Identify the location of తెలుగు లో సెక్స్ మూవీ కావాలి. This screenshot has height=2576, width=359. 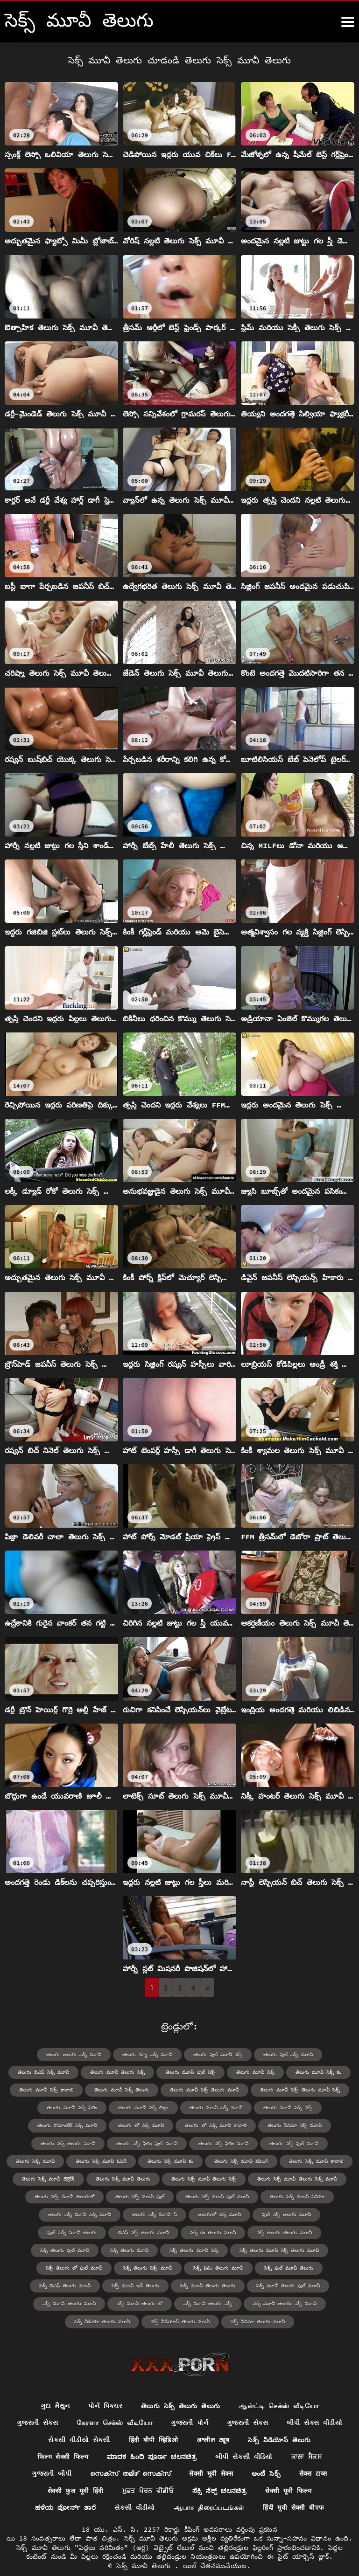
(215, 2125).